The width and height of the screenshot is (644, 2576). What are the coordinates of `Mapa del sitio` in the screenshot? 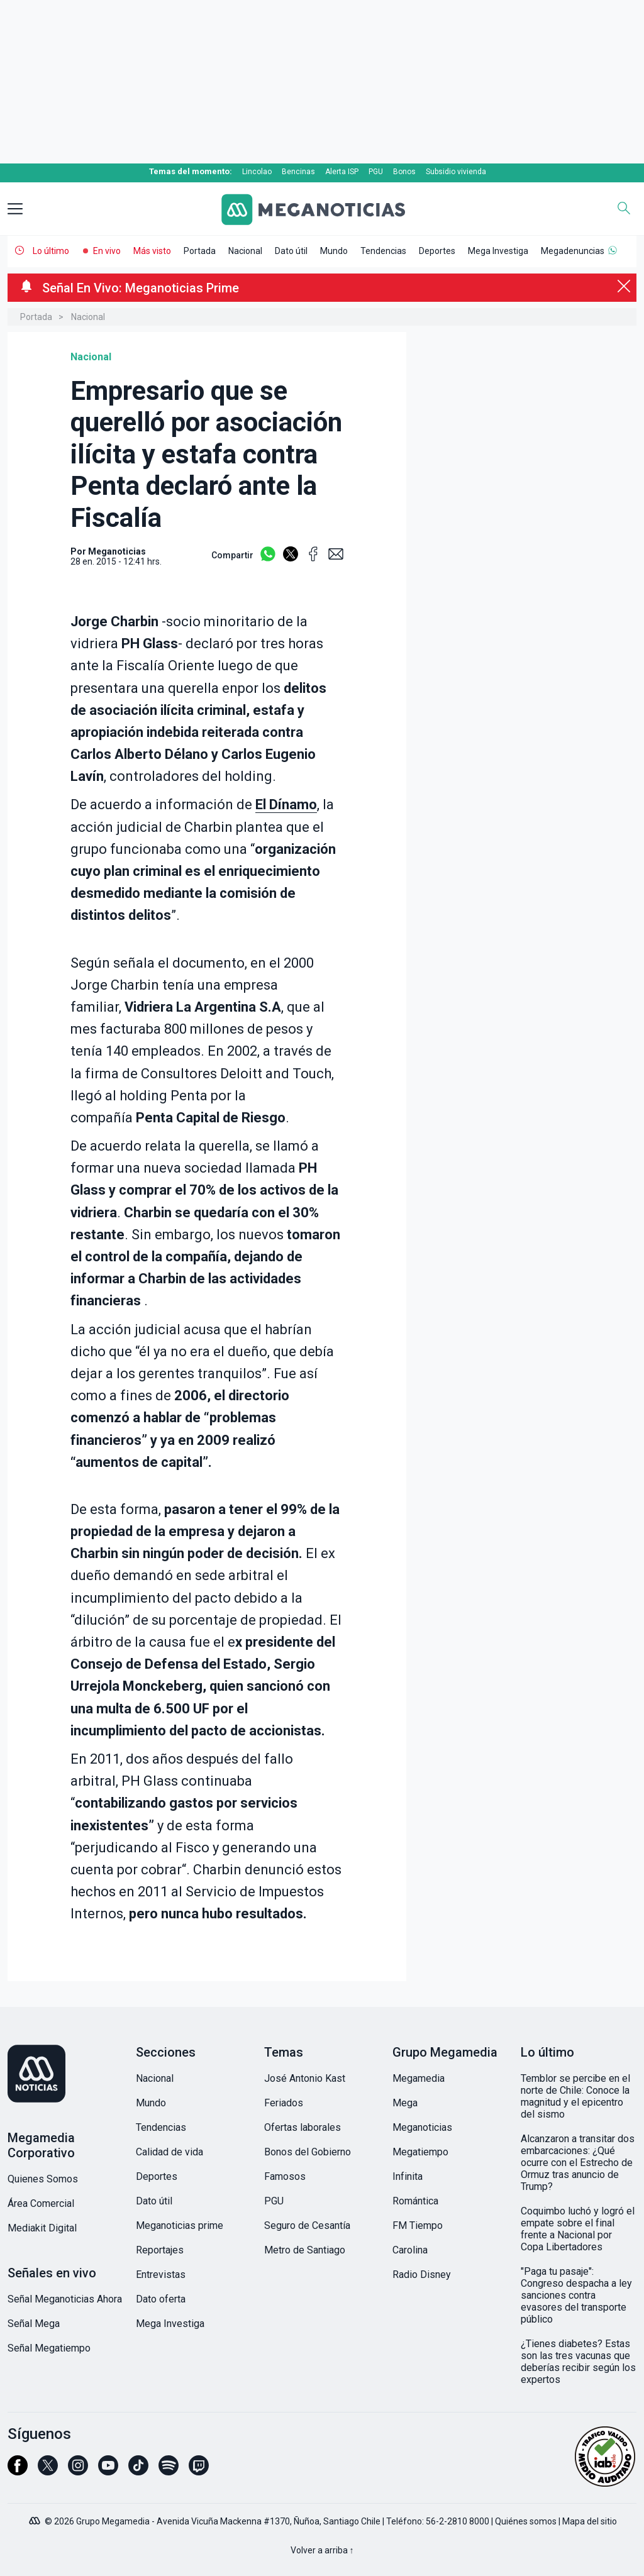 It's located at (589, 2521).